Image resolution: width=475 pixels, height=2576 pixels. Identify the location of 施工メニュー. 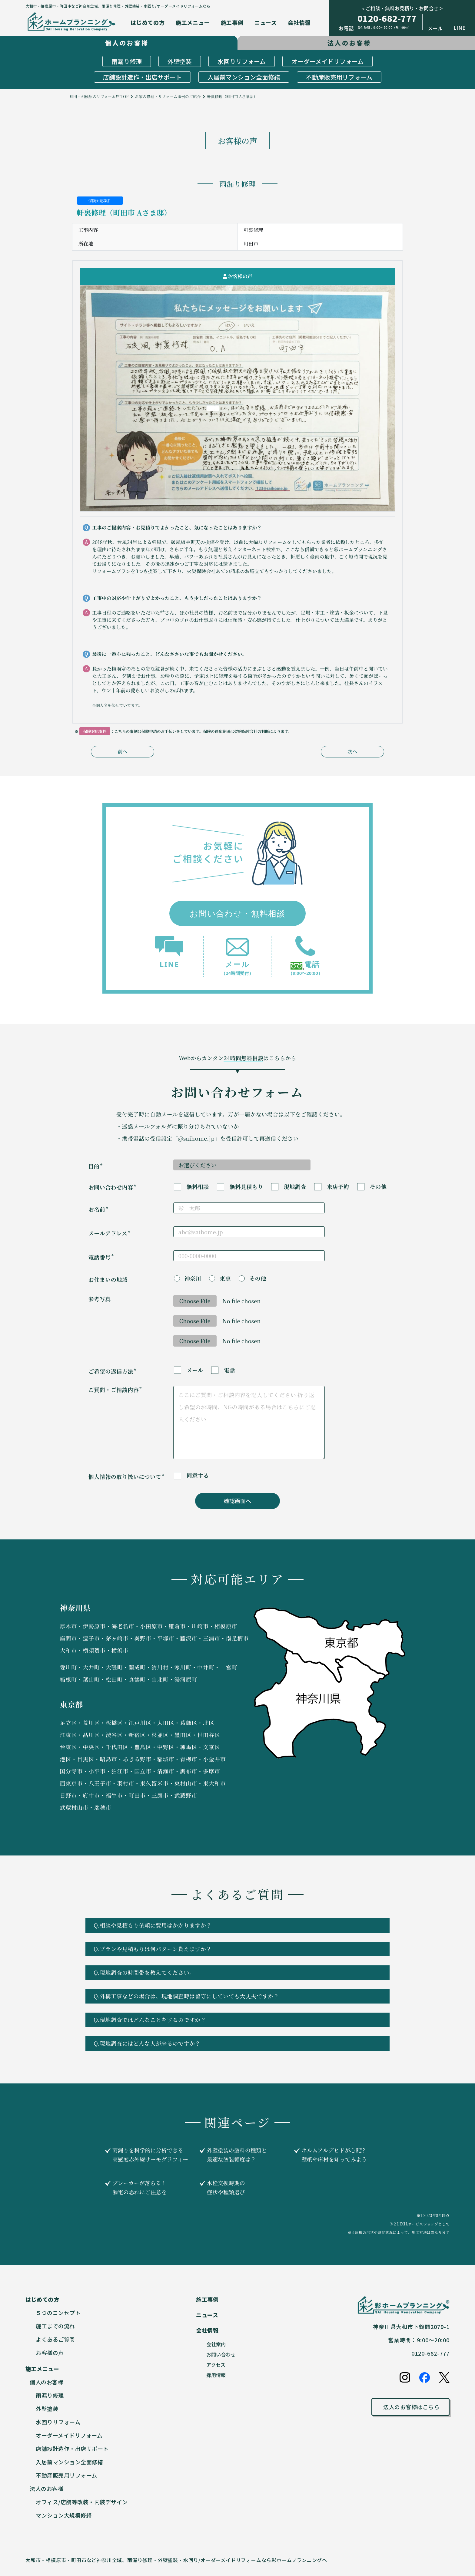
(193, 22).